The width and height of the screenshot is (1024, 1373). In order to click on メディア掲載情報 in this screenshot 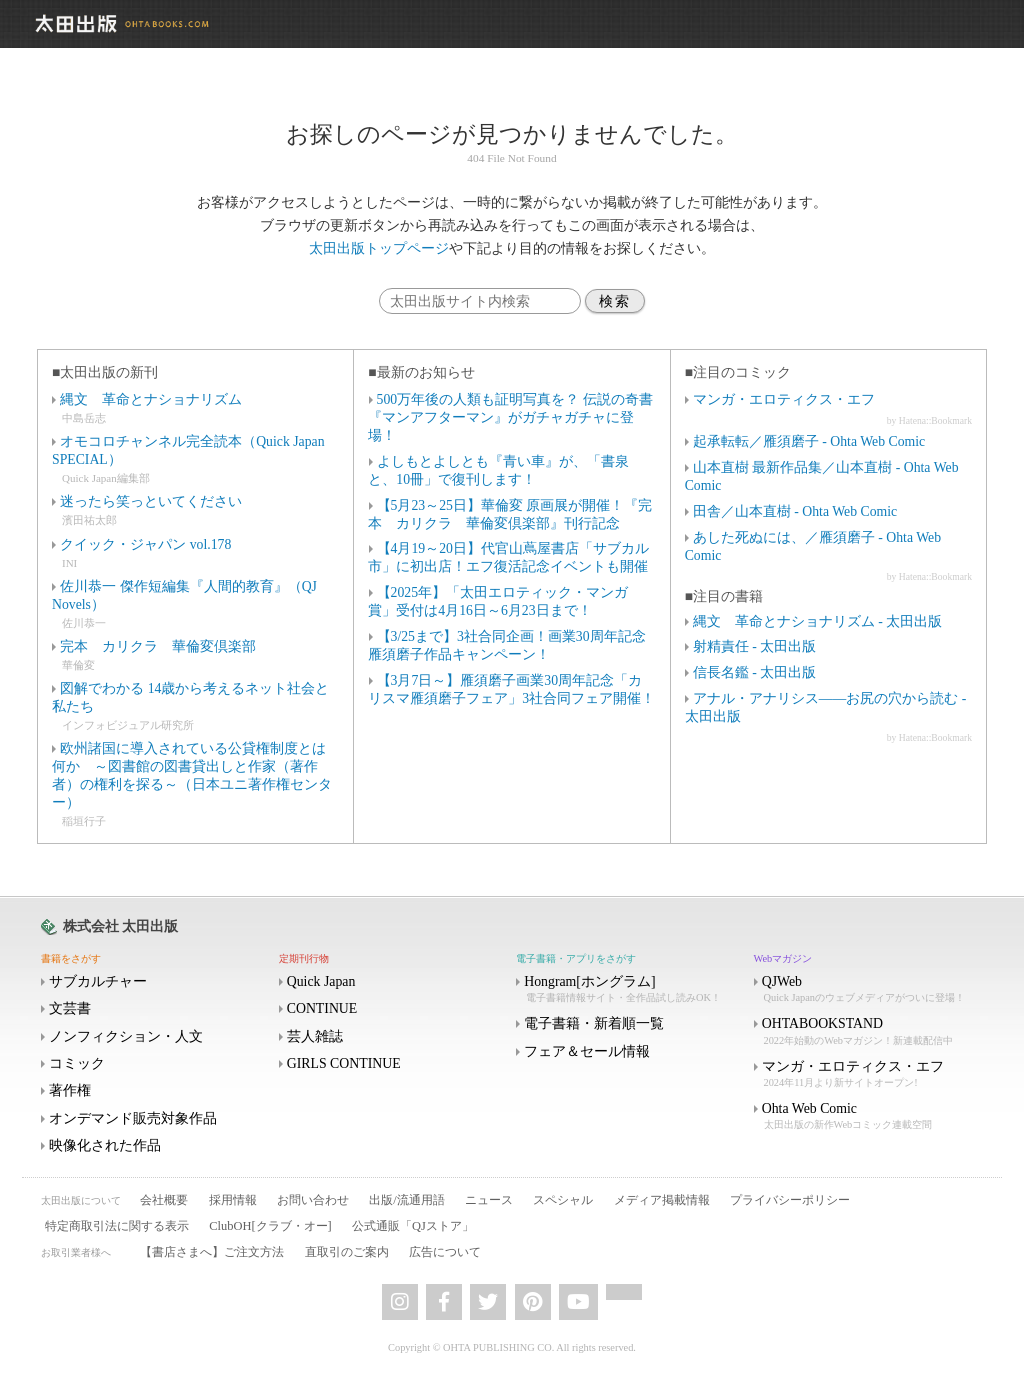, I will do `click(662, 1200)`.